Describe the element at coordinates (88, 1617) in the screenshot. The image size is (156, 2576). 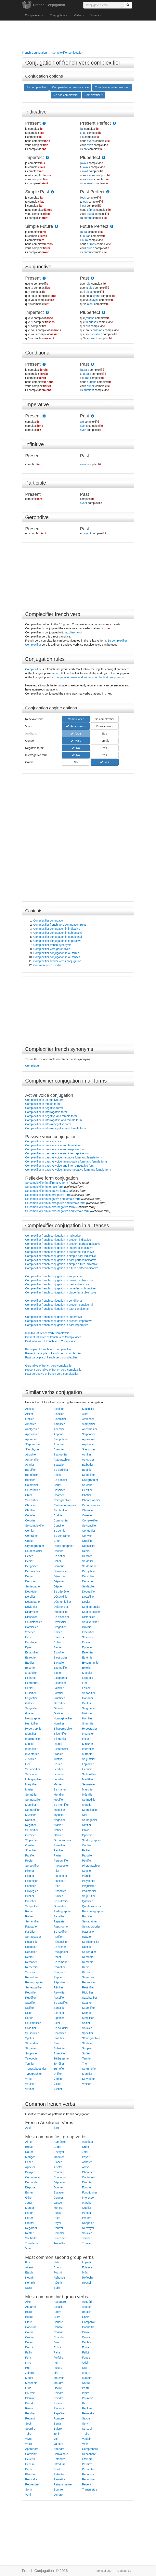
I see `Distancier` at that location.